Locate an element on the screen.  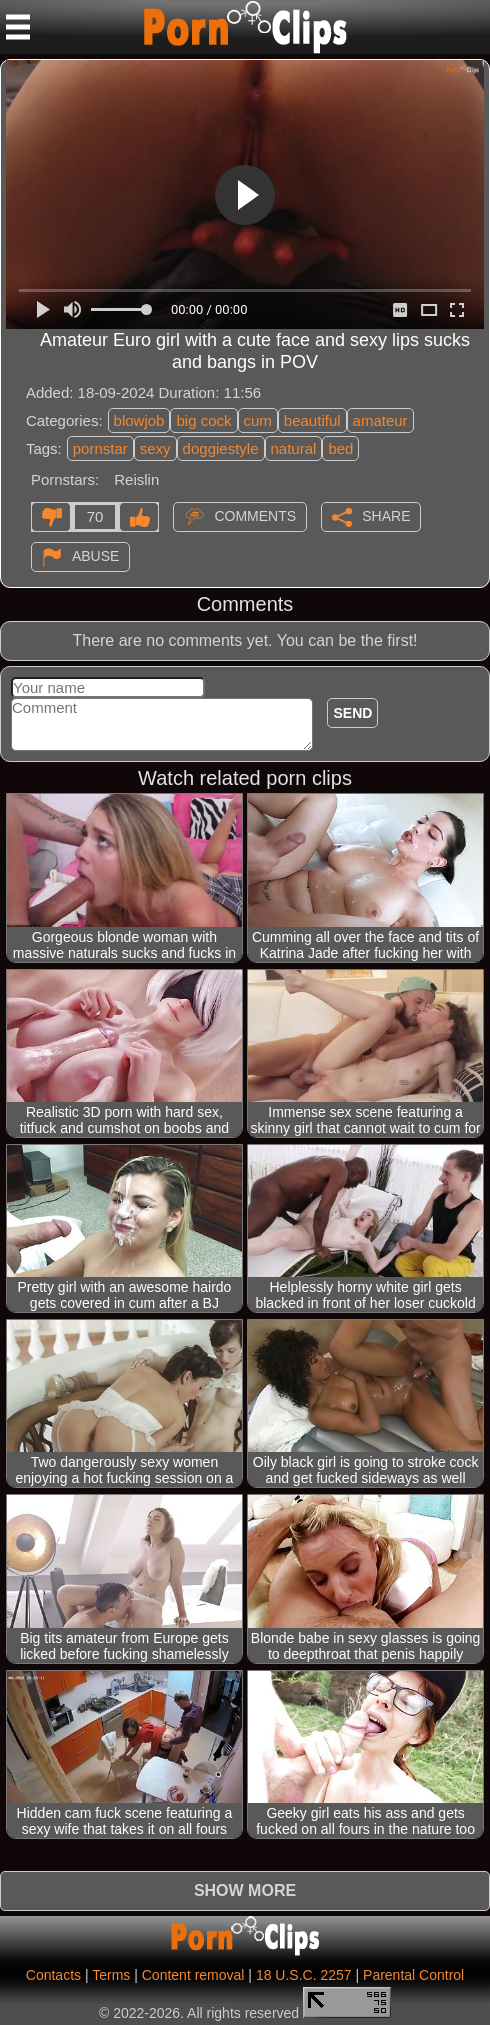
doggiestyle is located at coordinates (221, 448).